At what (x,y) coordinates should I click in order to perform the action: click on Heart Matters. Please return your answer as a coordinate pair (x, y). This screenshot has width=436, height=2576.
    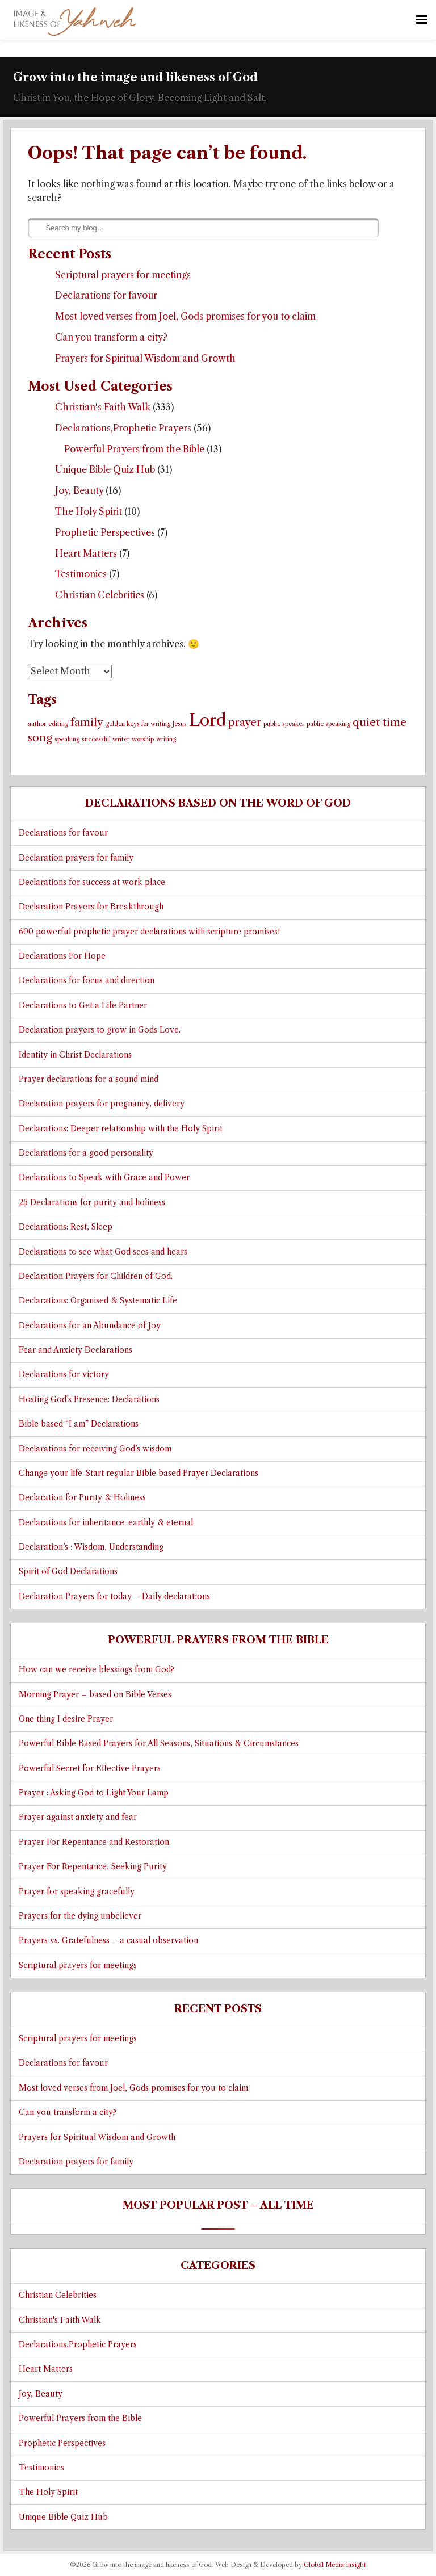
    Looking at the image, I should click on (86, 553).